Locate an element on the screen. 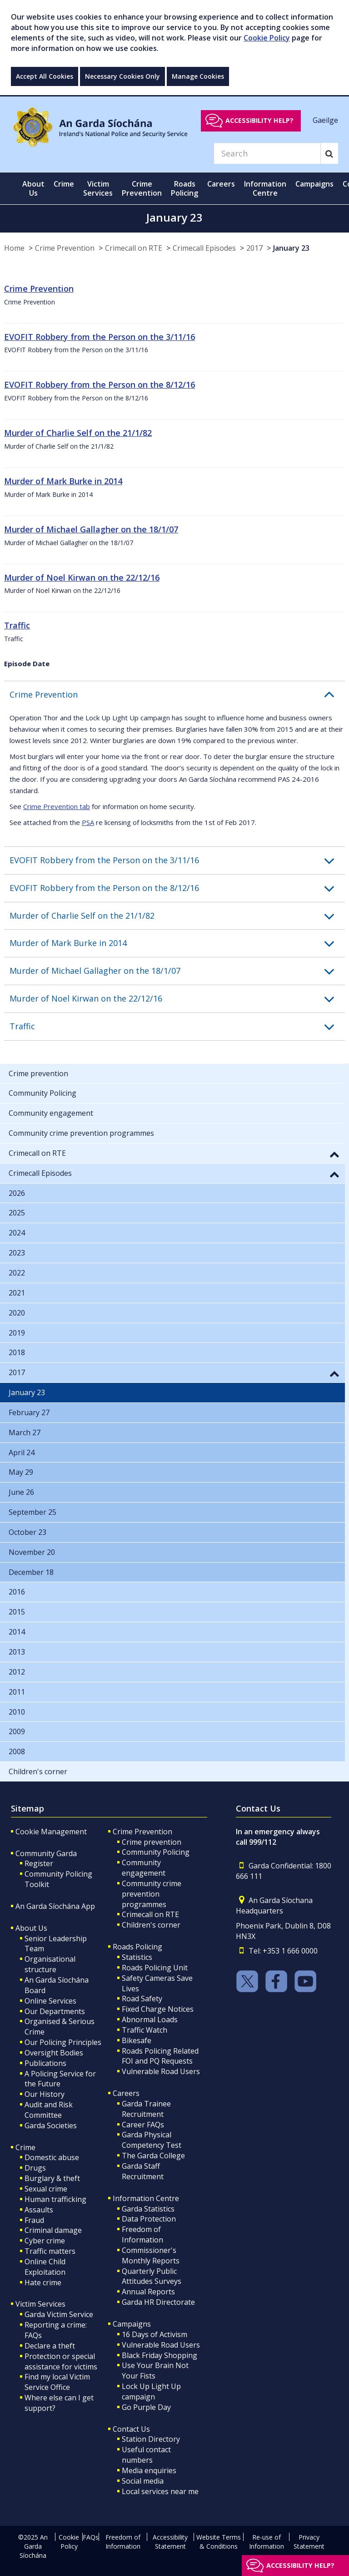  Fixed Charge Notices is located at coordinates (158, 2009).